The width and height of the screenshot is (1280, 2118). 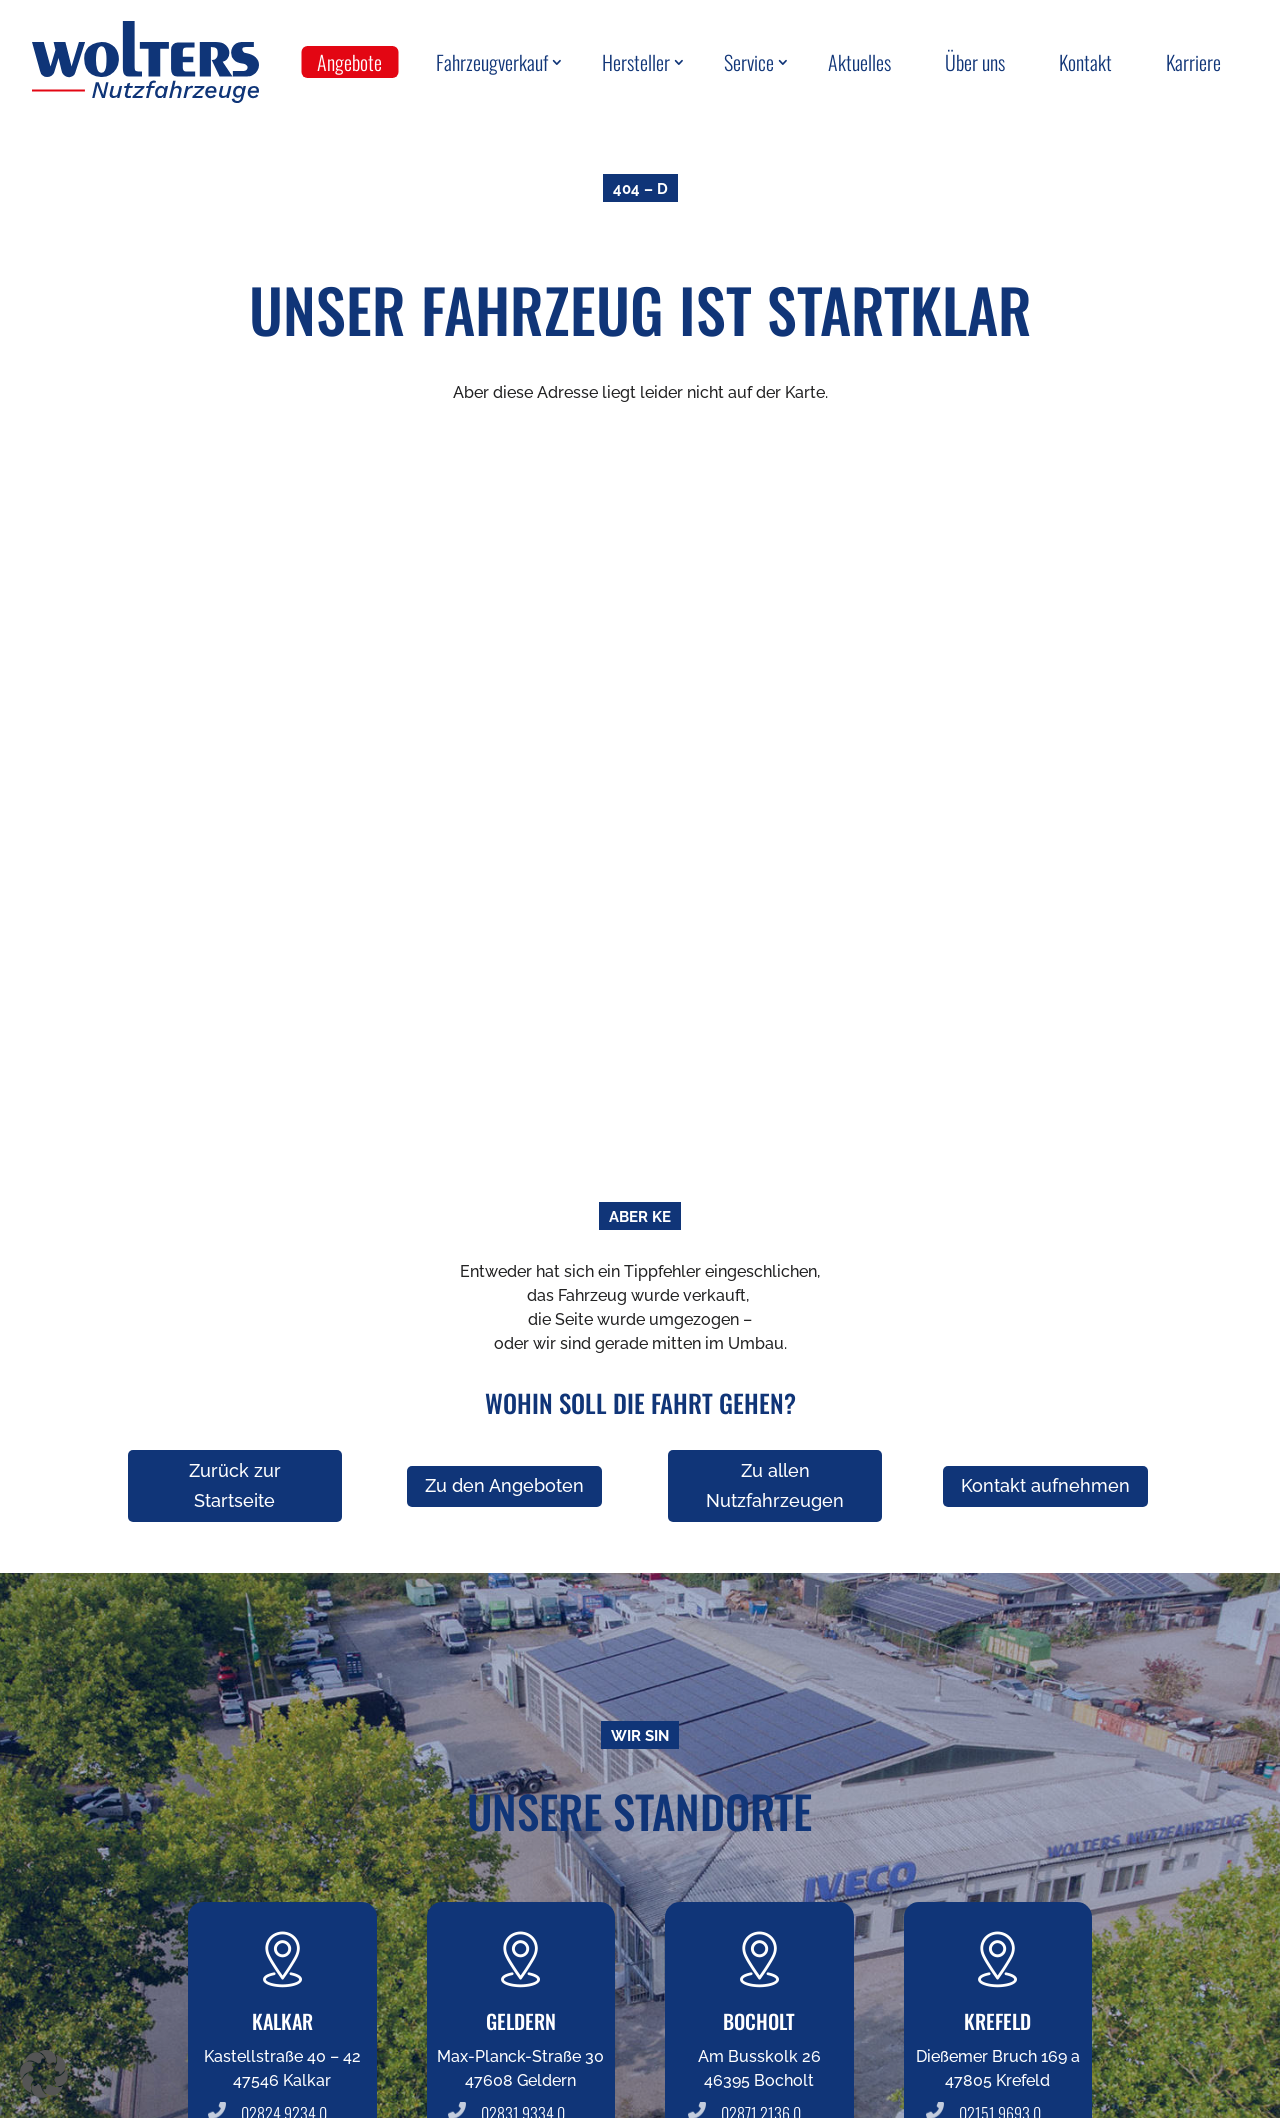 I want to click on Kontakt aufnehmen [button], so click(x=1045, y=1485).